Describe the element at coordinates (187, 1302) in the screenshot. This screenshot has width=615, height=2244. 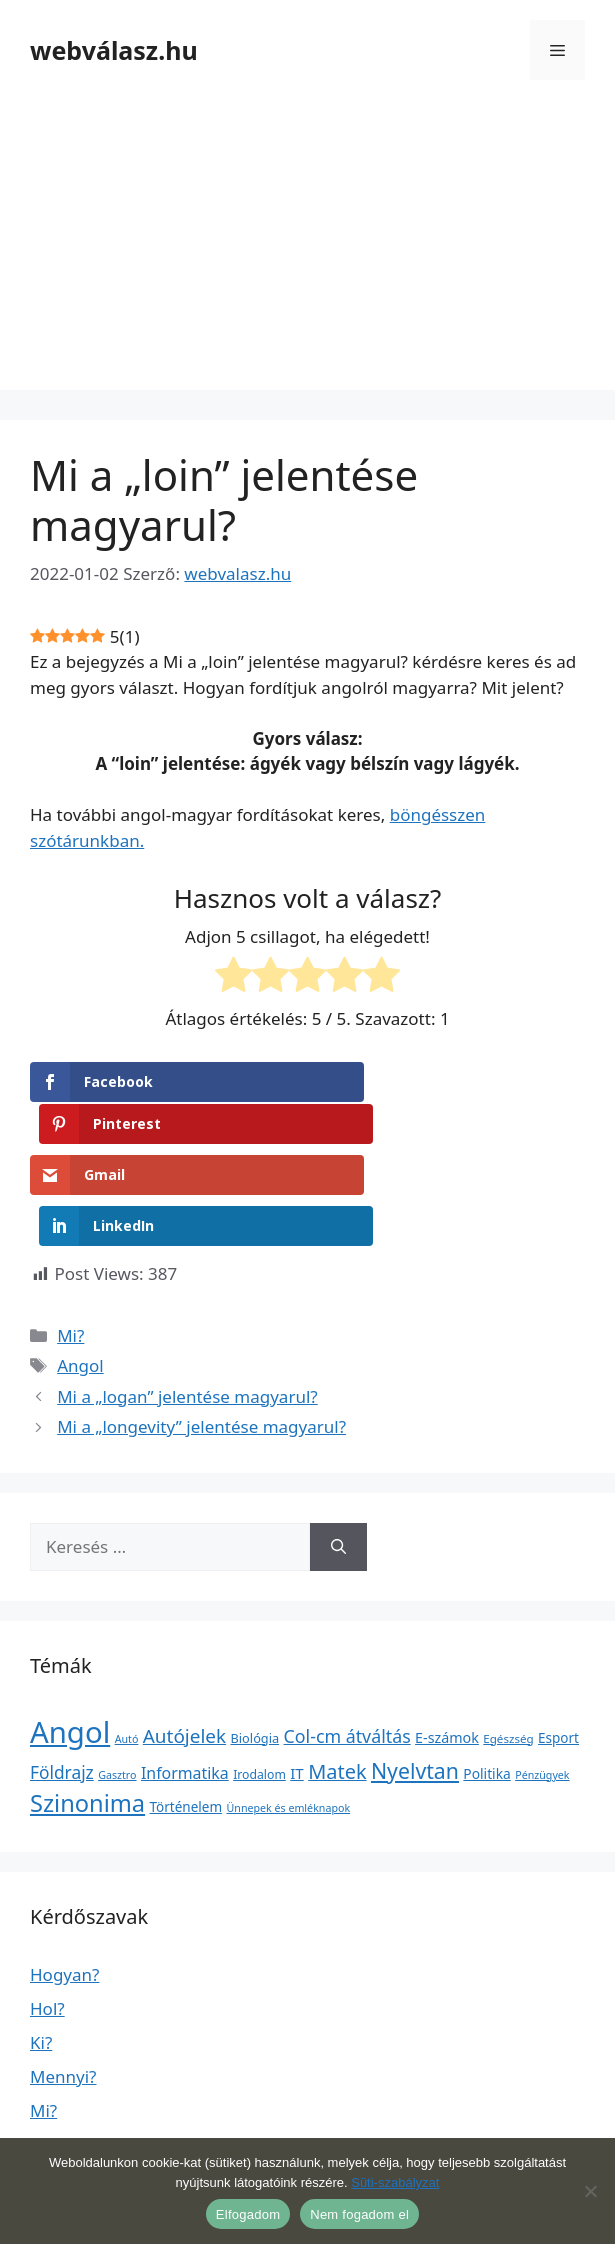
I see `Mi a „logan” jelentése magyarul?` at that location.